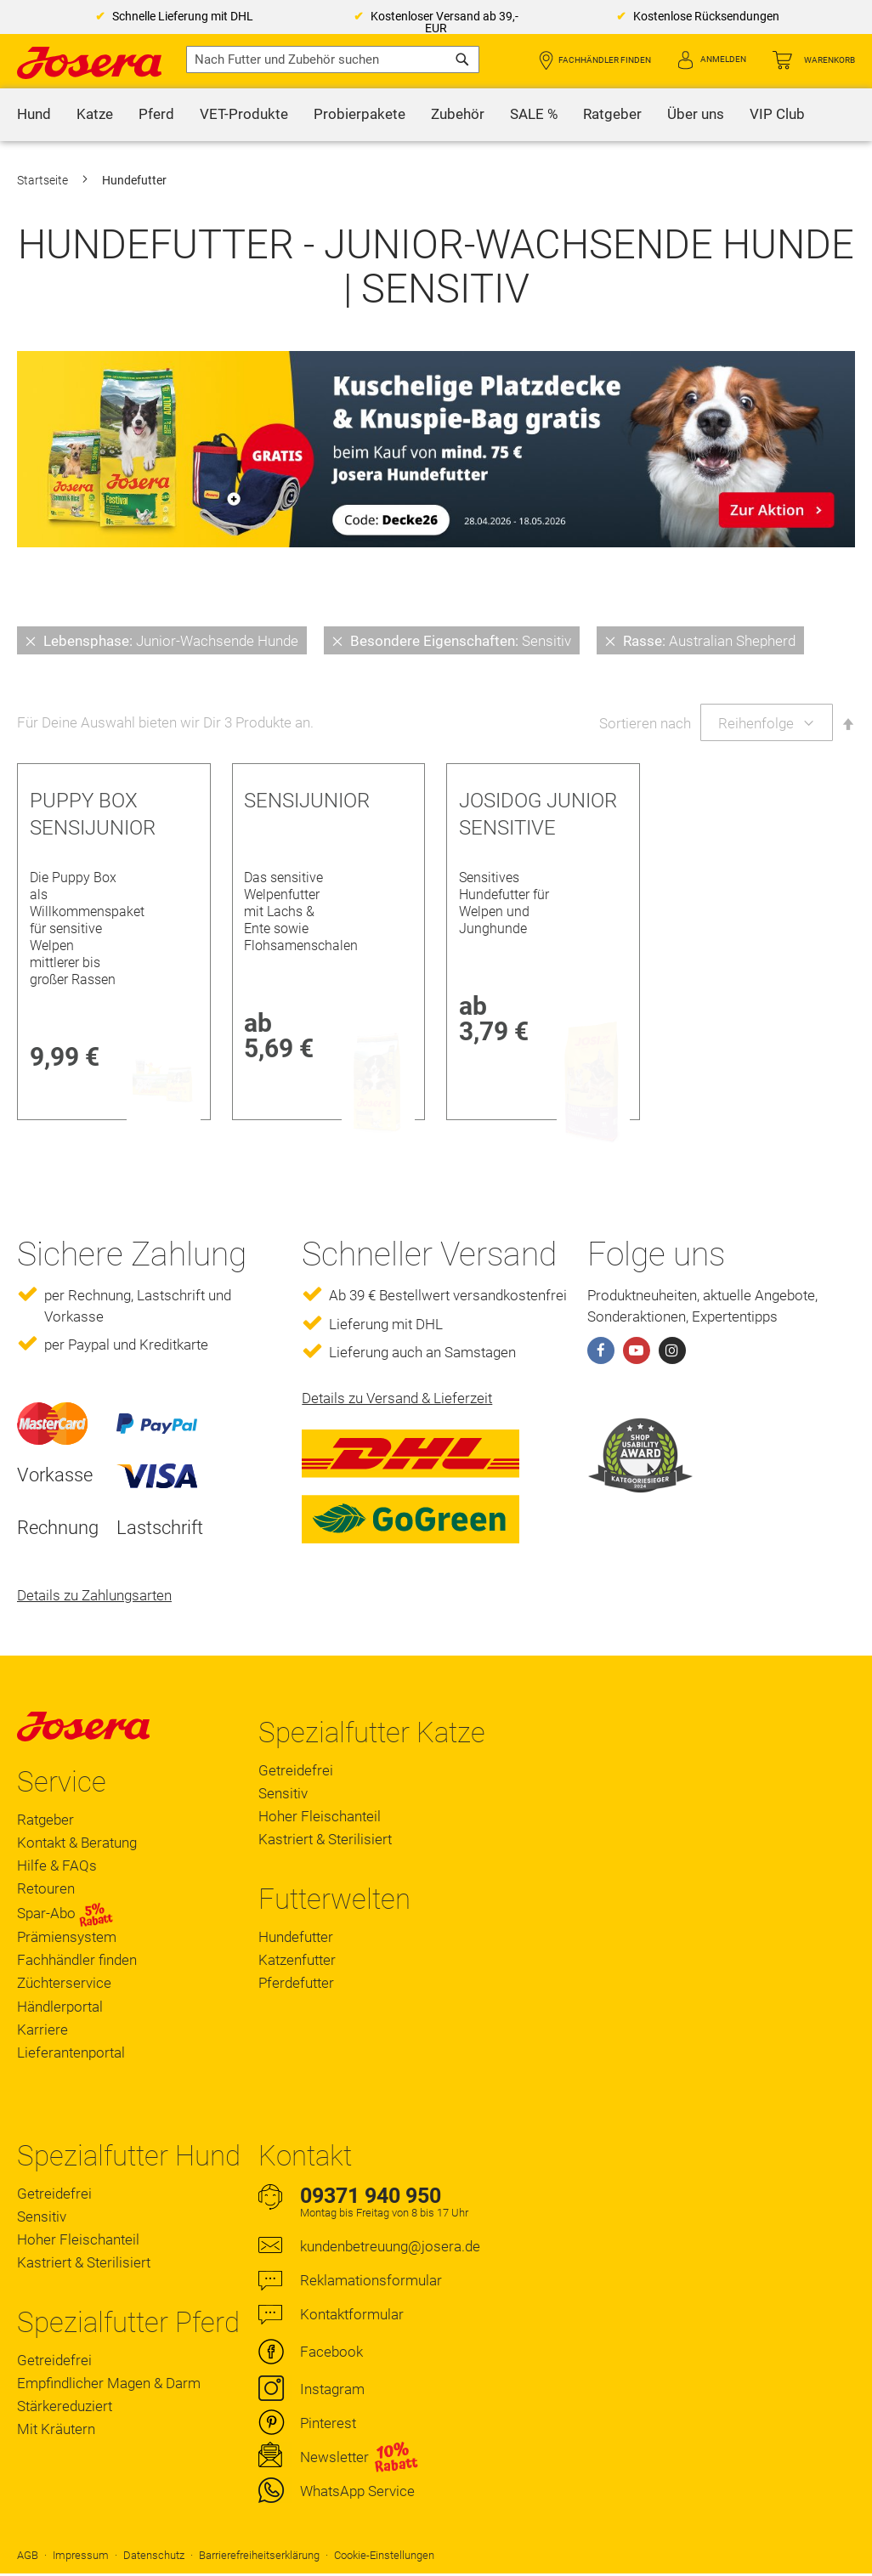 The image size is (872, 2576). I want to click on Prämiensystem, so click(66, 1936).